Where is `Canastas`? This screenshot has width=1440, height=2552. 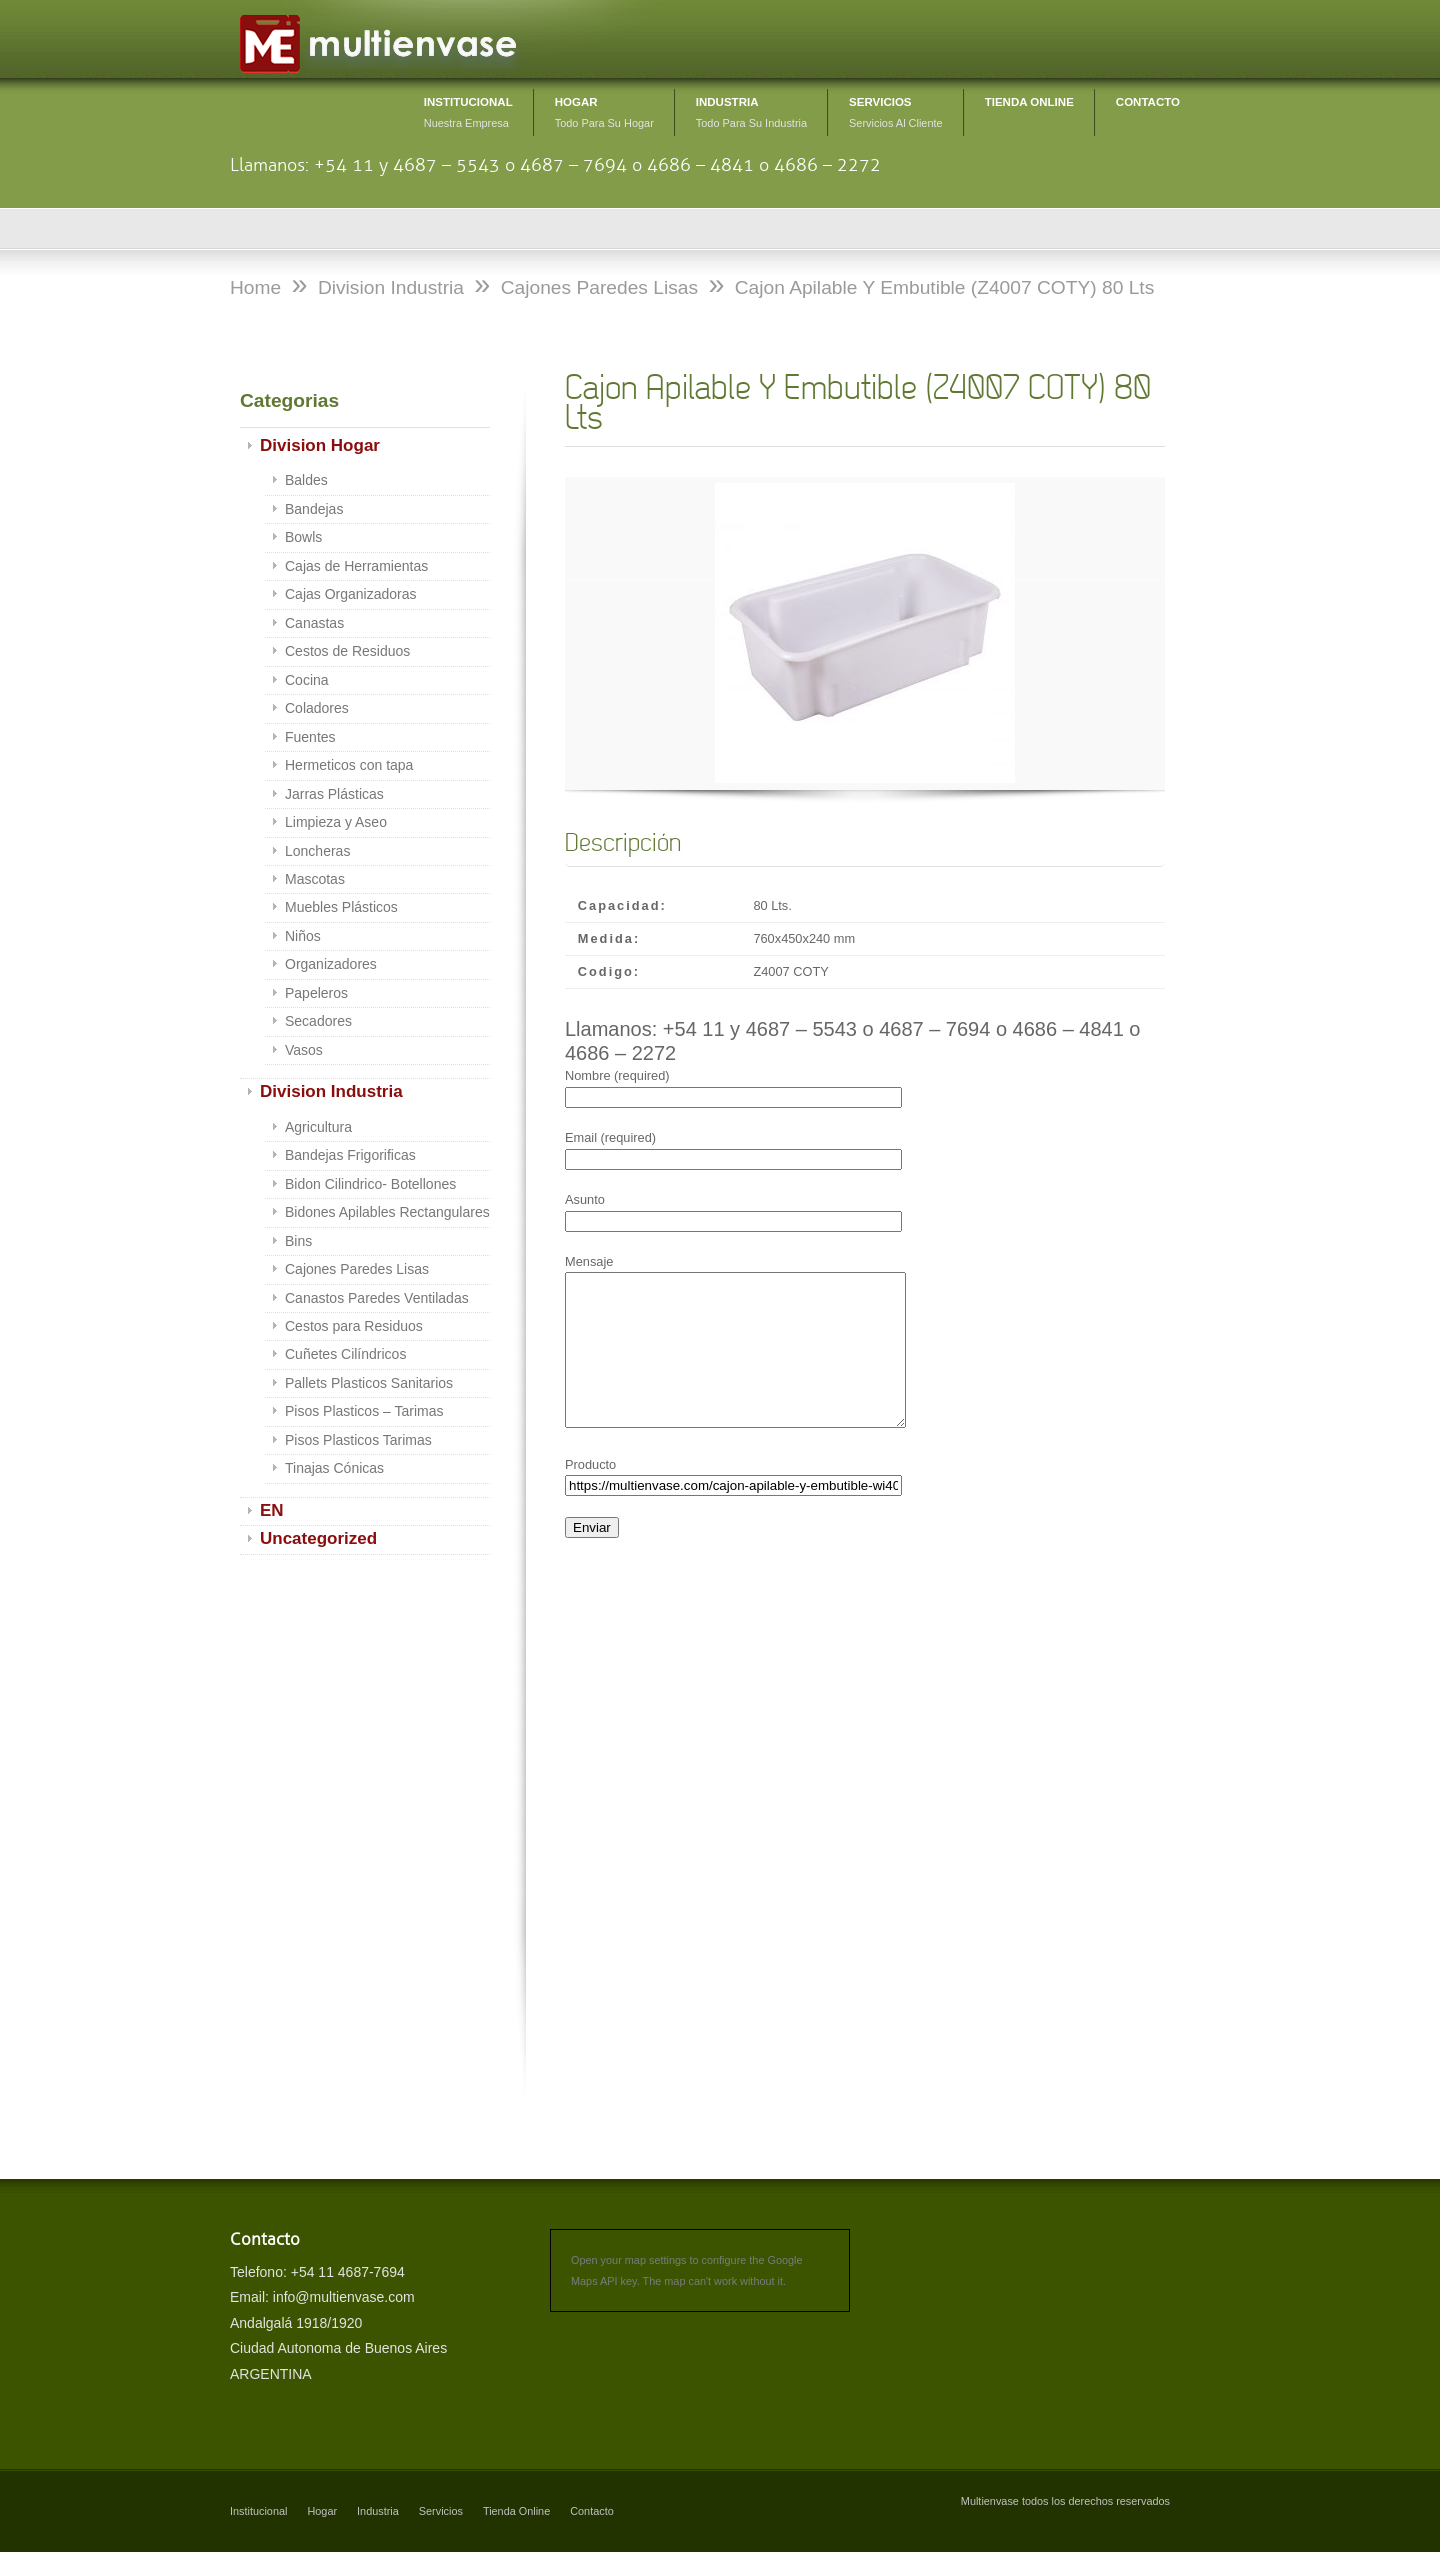 Canastas is located at coordinates (314, 623).